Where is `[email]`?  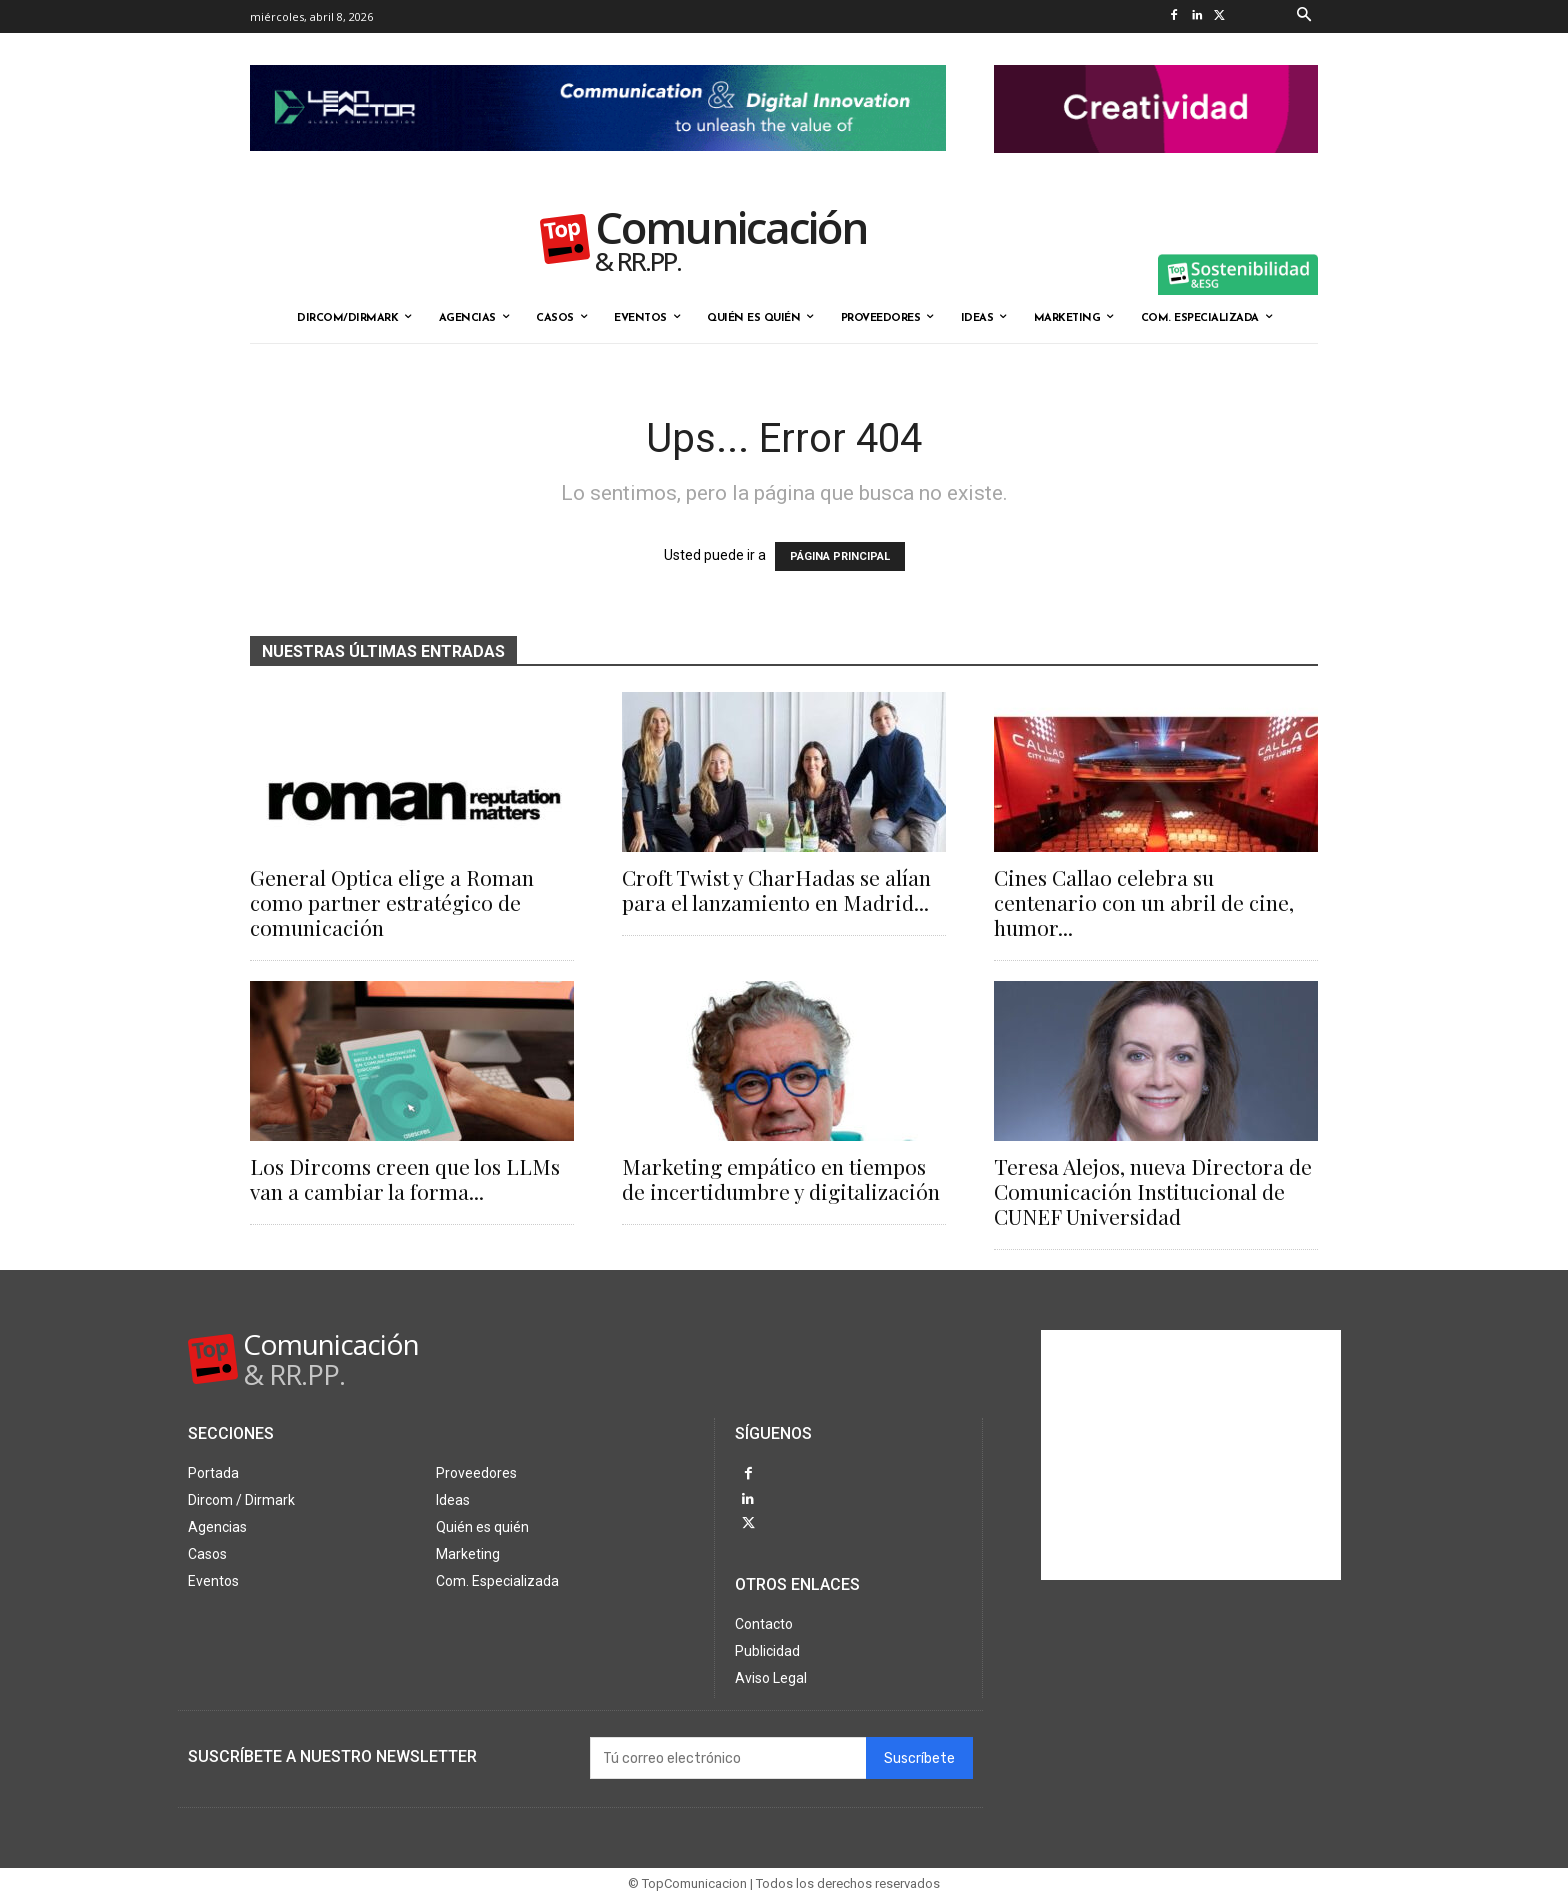
[email] is located at coordinates (727, 1758).